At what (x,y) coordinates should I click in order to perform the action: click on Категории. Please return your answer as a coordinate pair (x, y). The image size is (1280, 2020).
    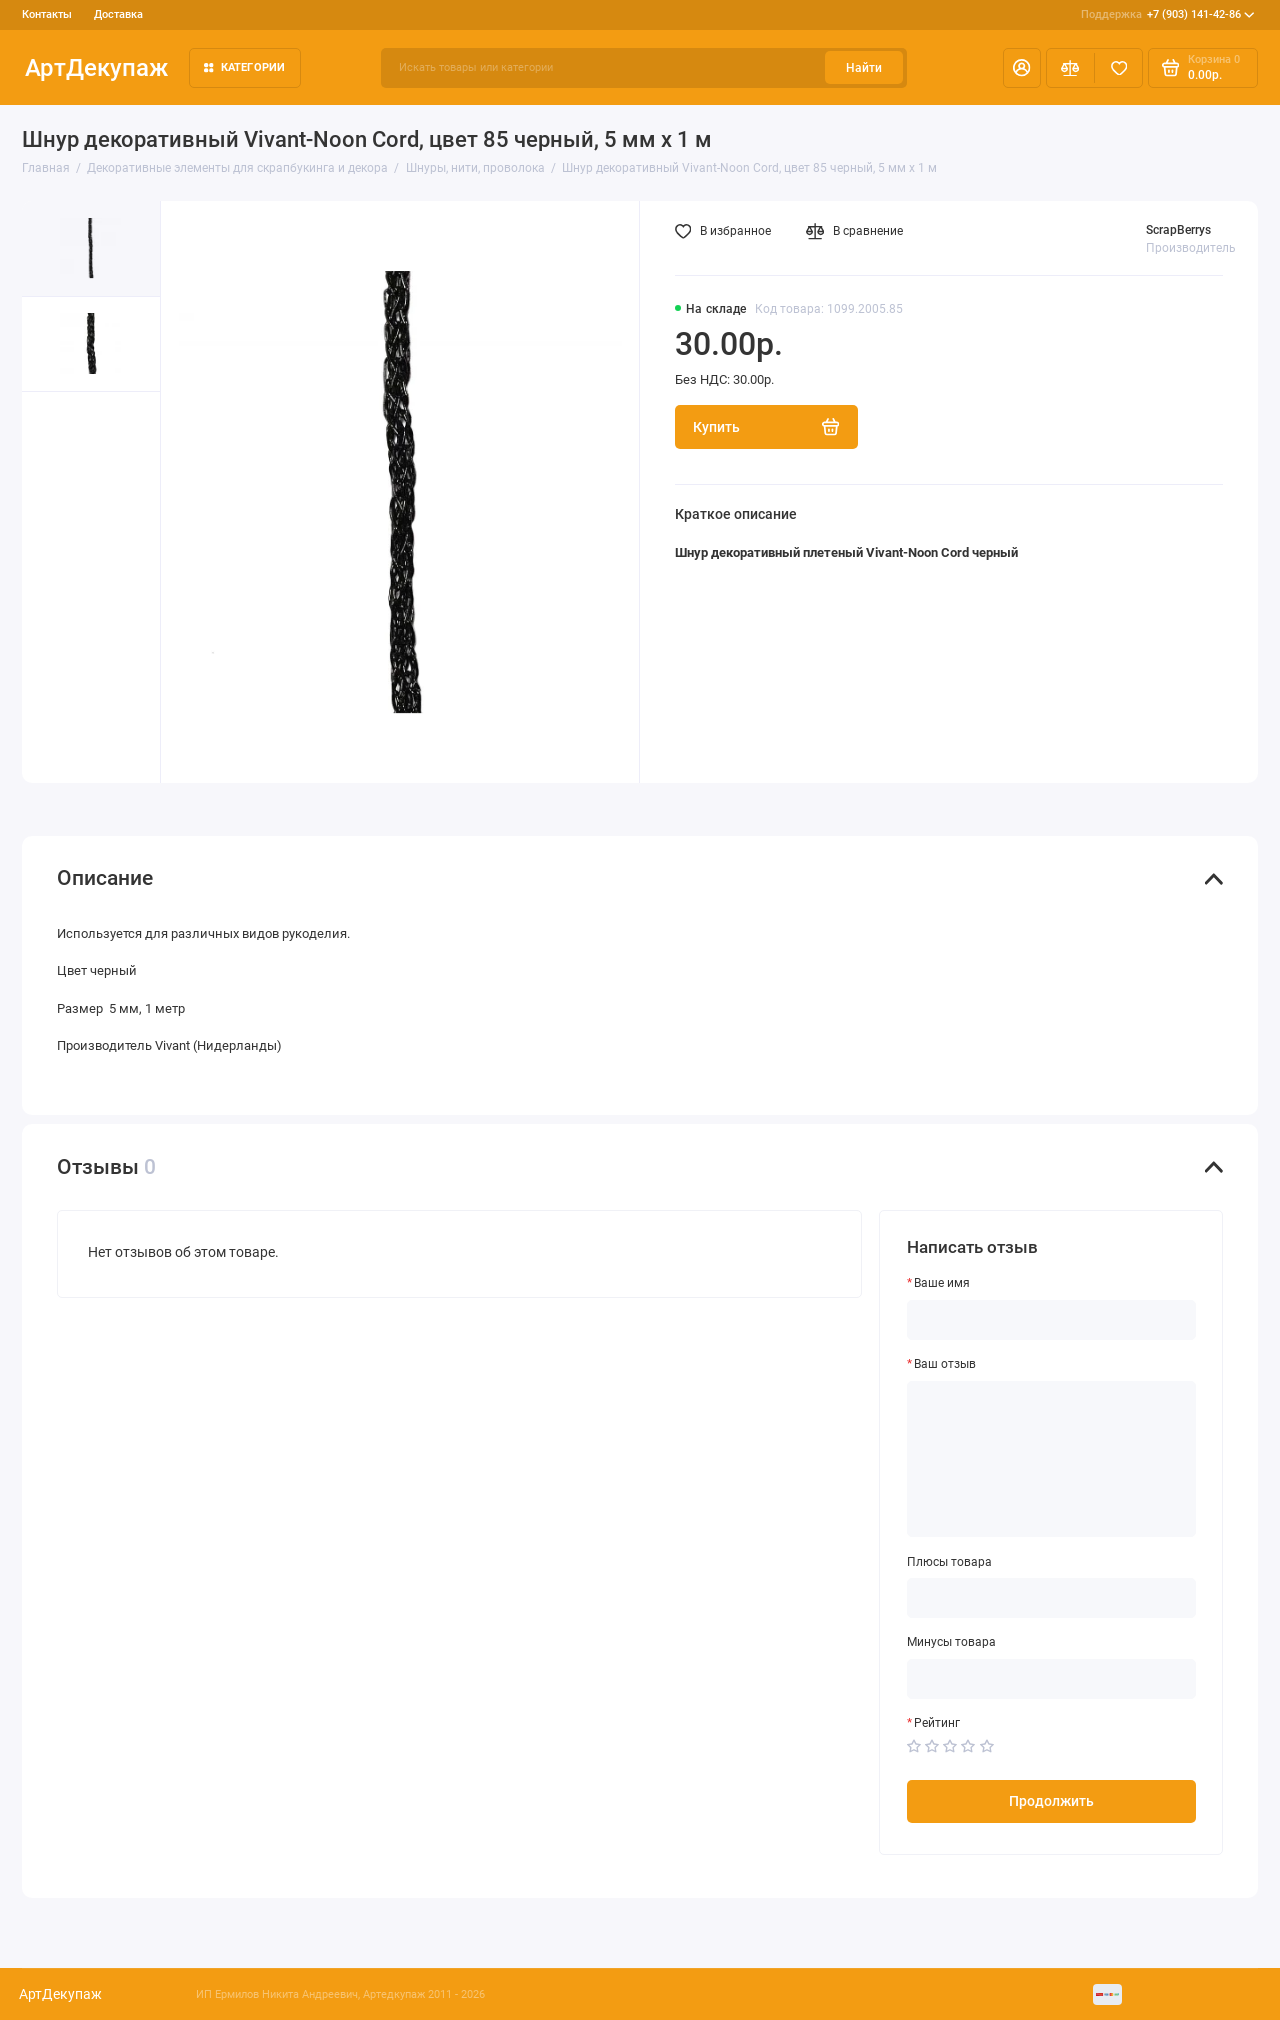
    Looking at the image, I should click on (245, 67).